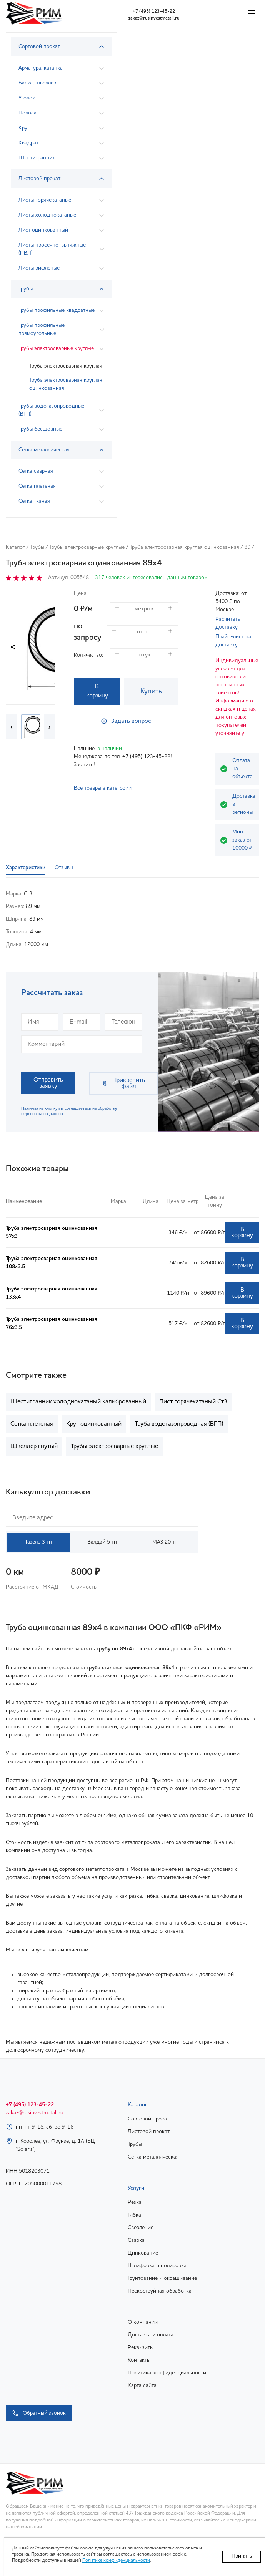 Image resolution: width=265 pixels, height=2576 pixels. I want to click on Пескоструйная обработка, so click(160, 2291).